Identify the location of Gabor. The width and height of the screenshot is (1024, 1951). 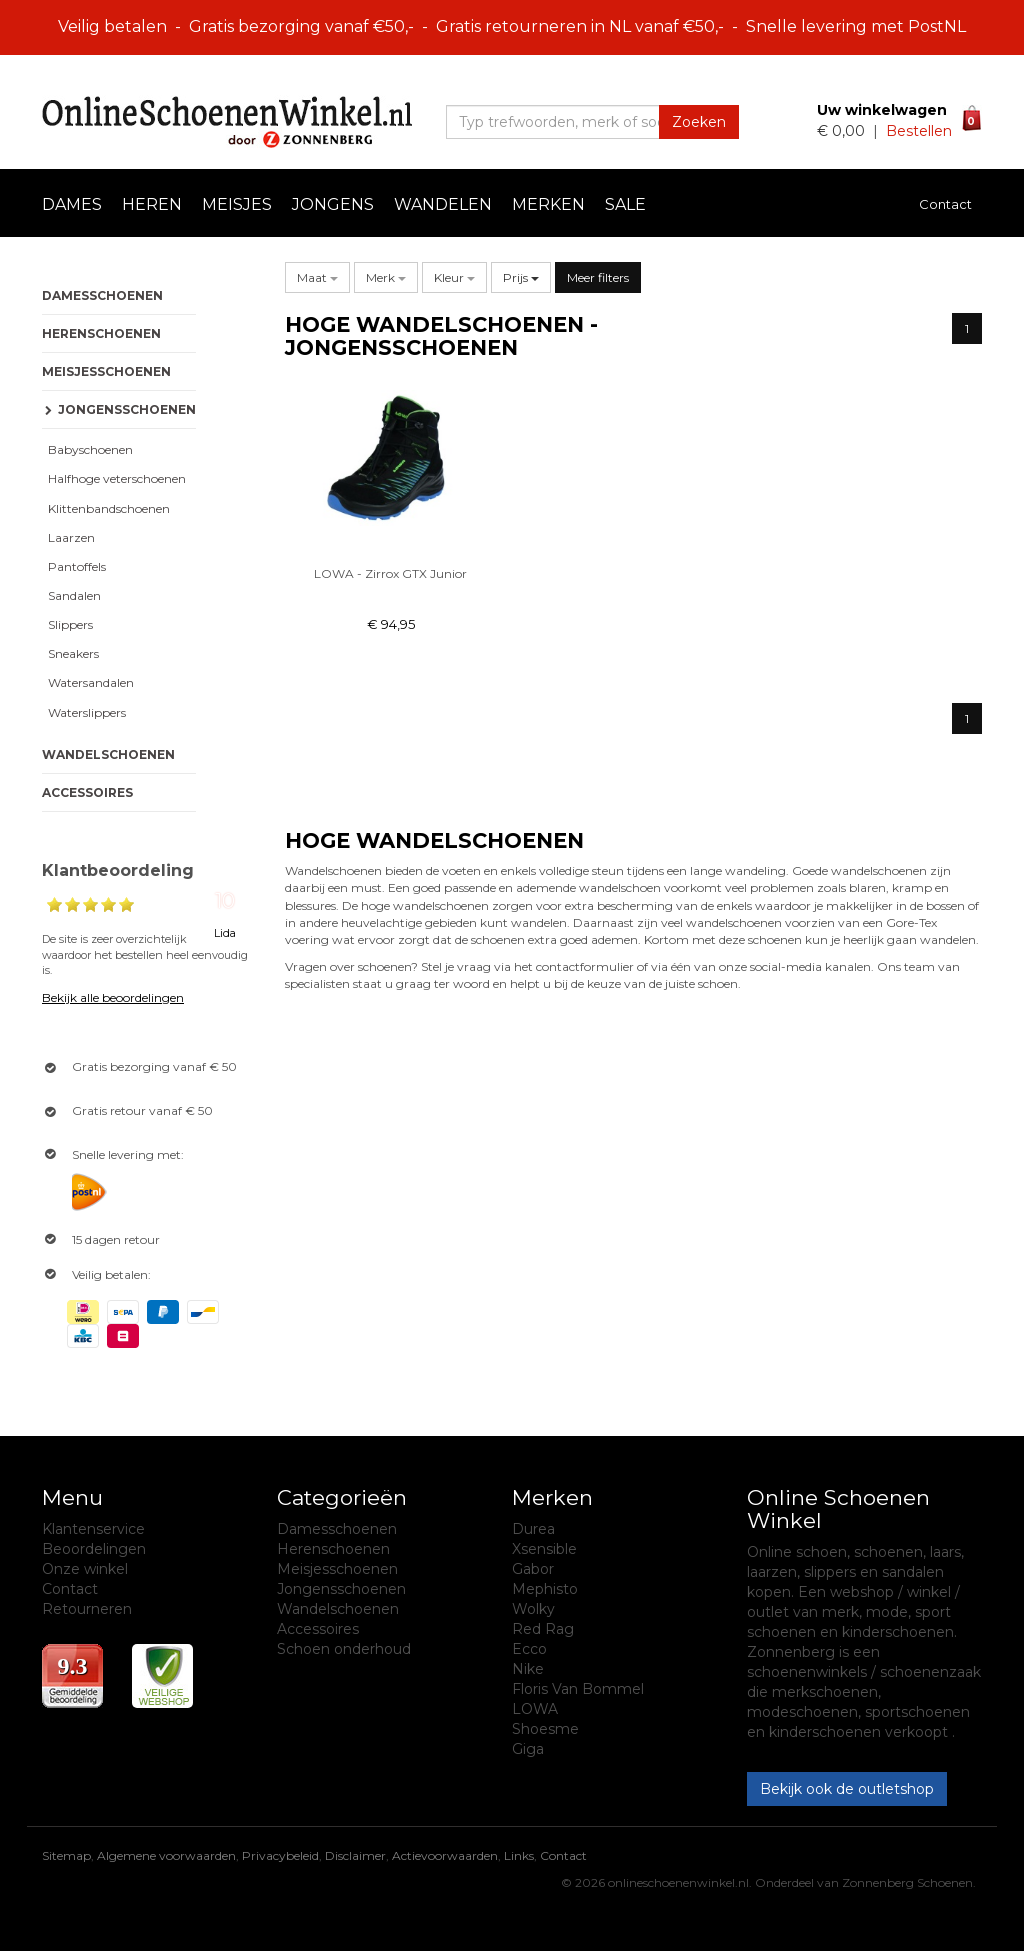
(533, 1569).